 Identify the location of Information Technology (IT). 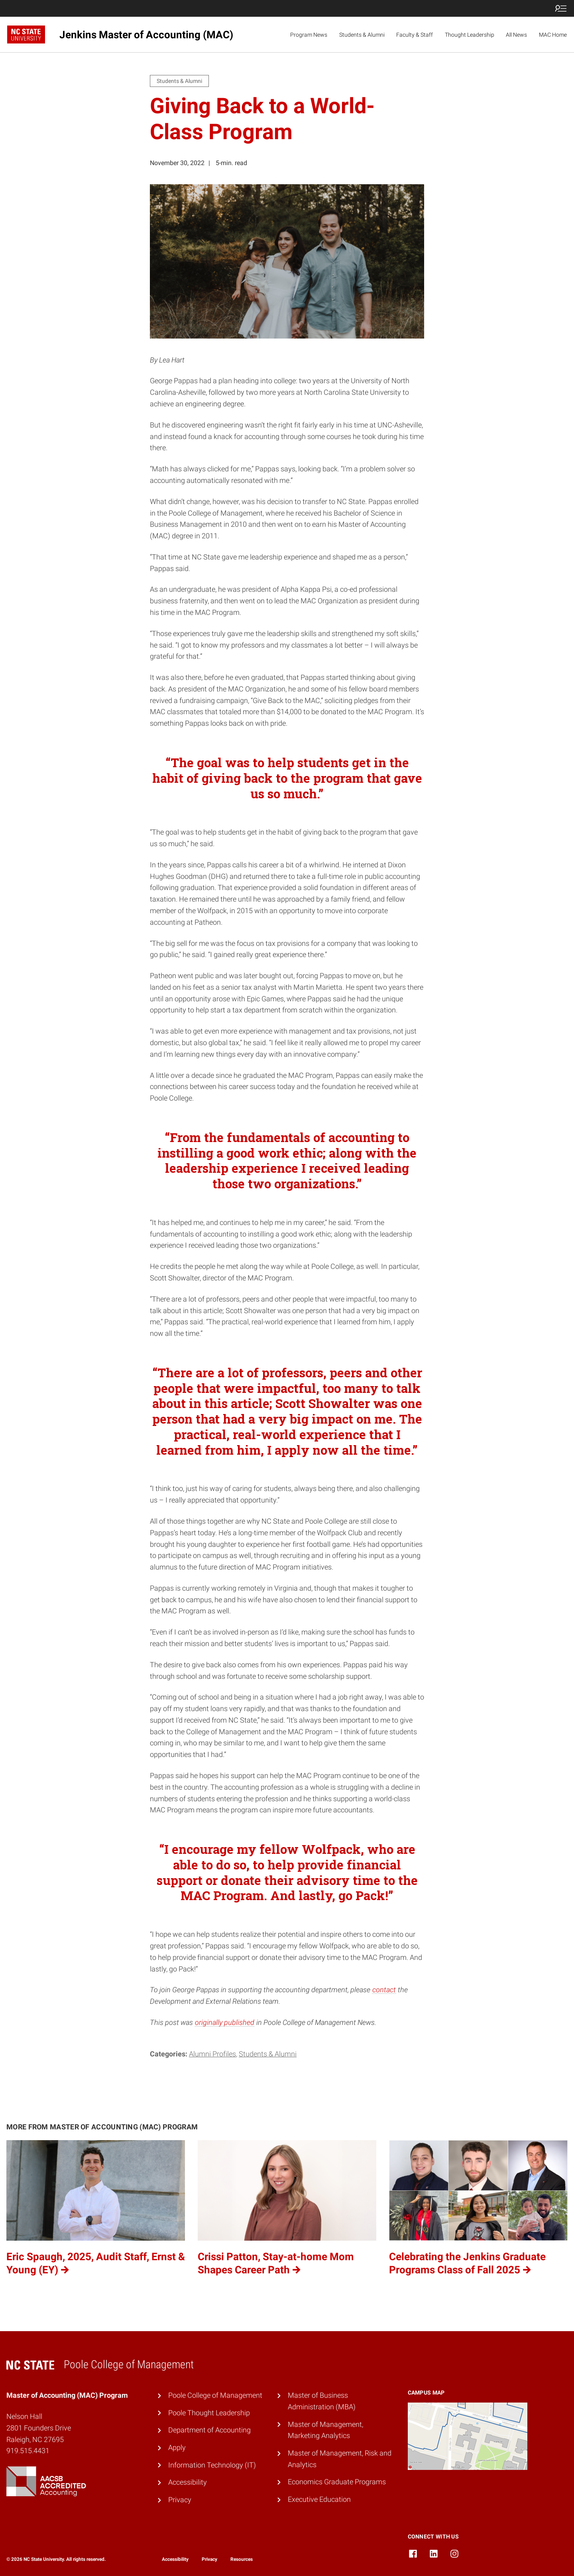
(212, 2465).